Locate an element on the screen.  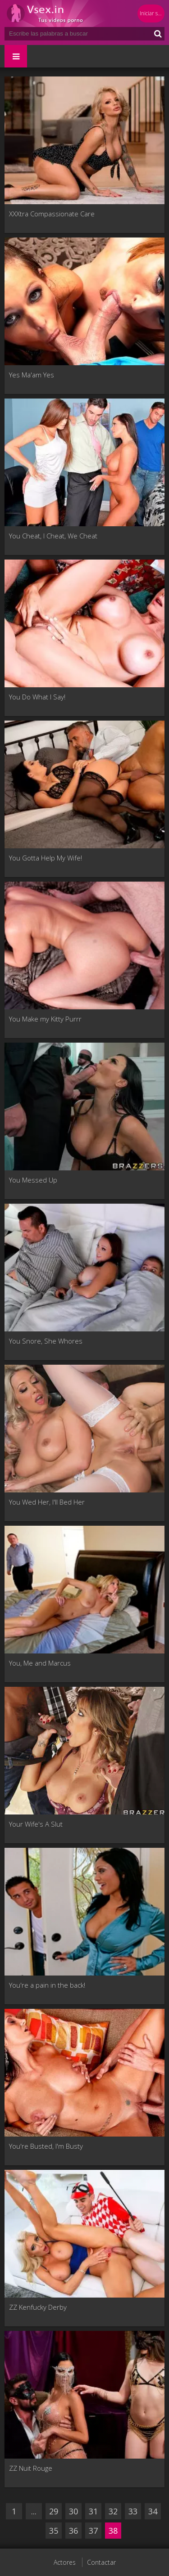
32 is located at coordinates (113, 2511).